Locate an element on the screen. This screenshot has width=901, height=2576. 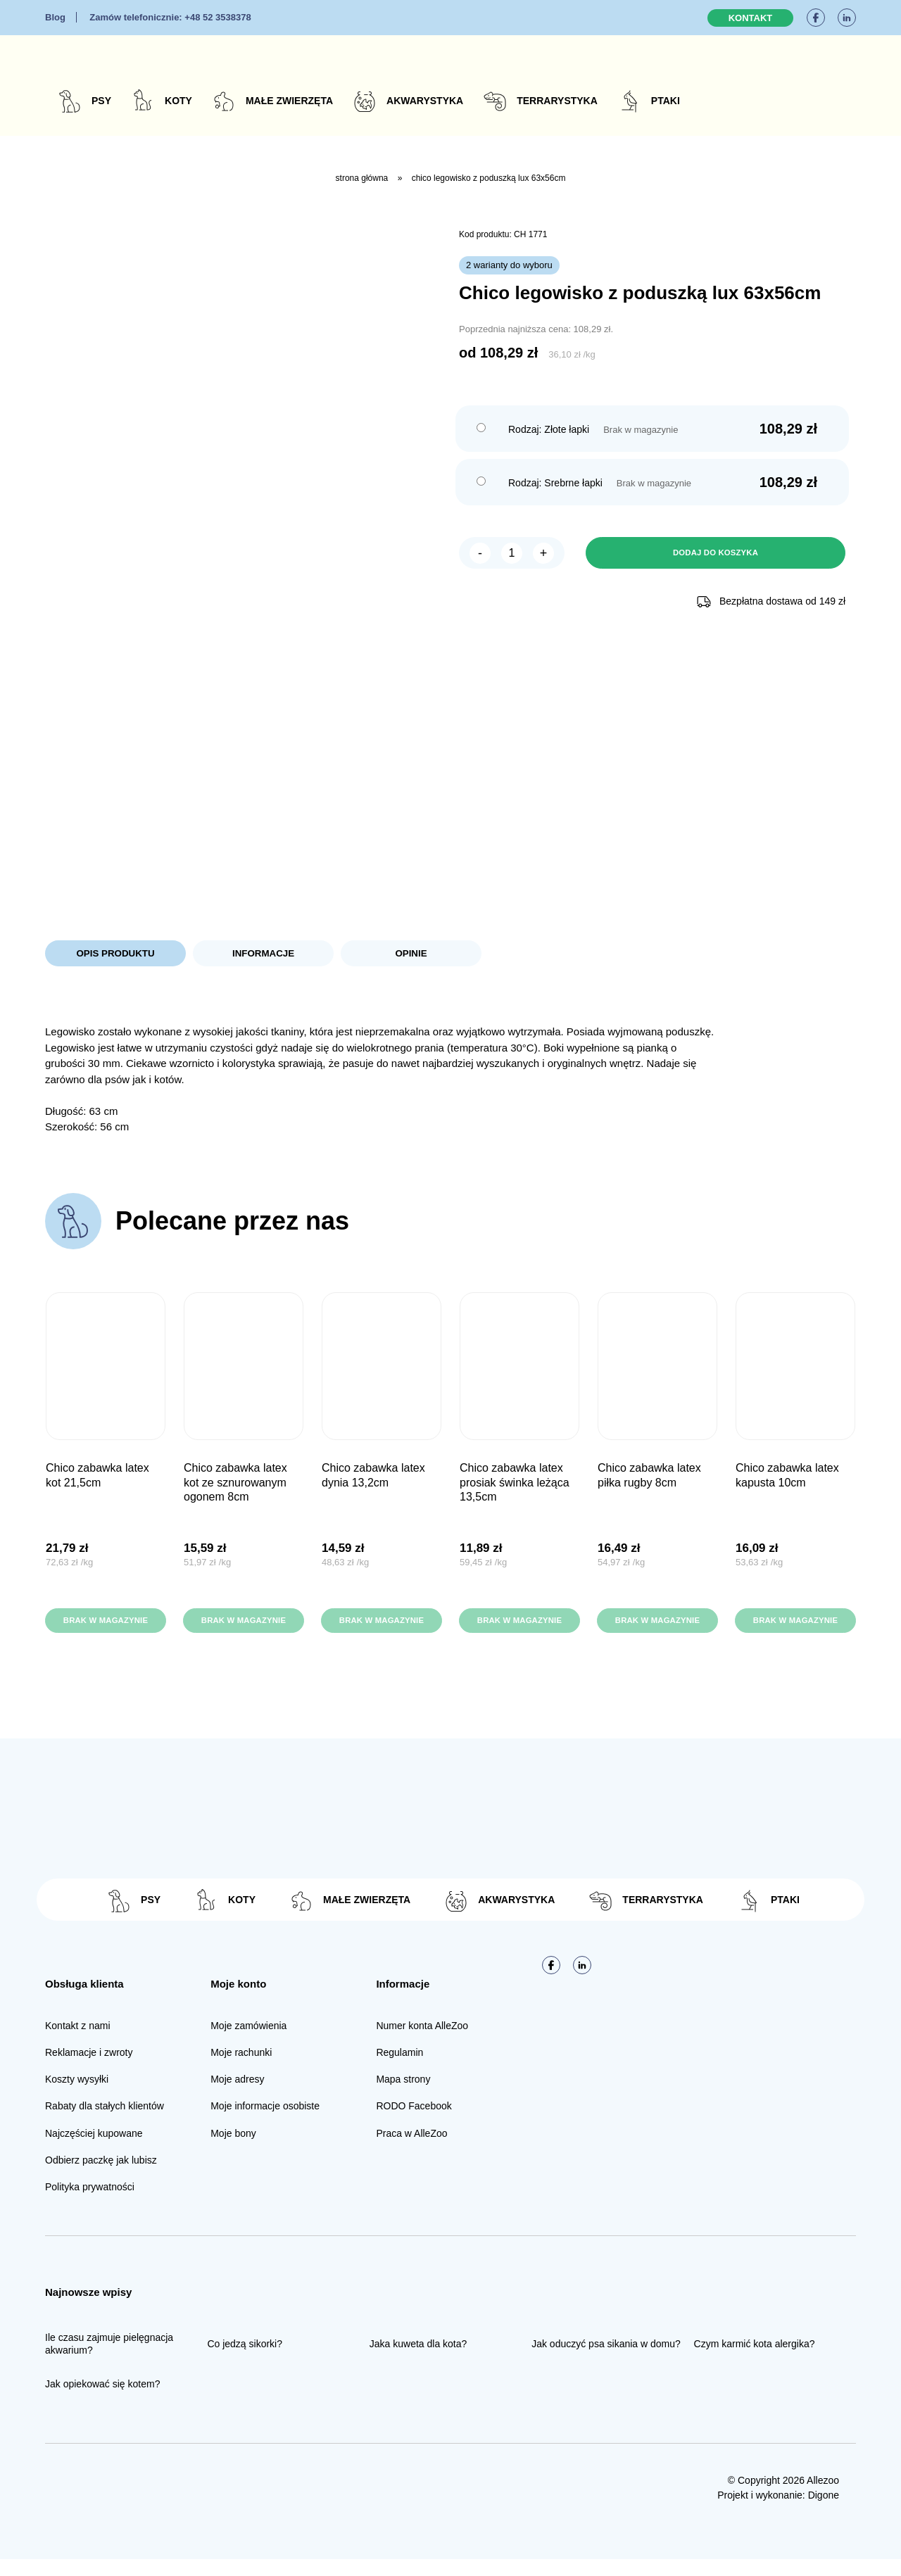
Jaka kuweta dla kota? is located at coordinates (418, 2360).